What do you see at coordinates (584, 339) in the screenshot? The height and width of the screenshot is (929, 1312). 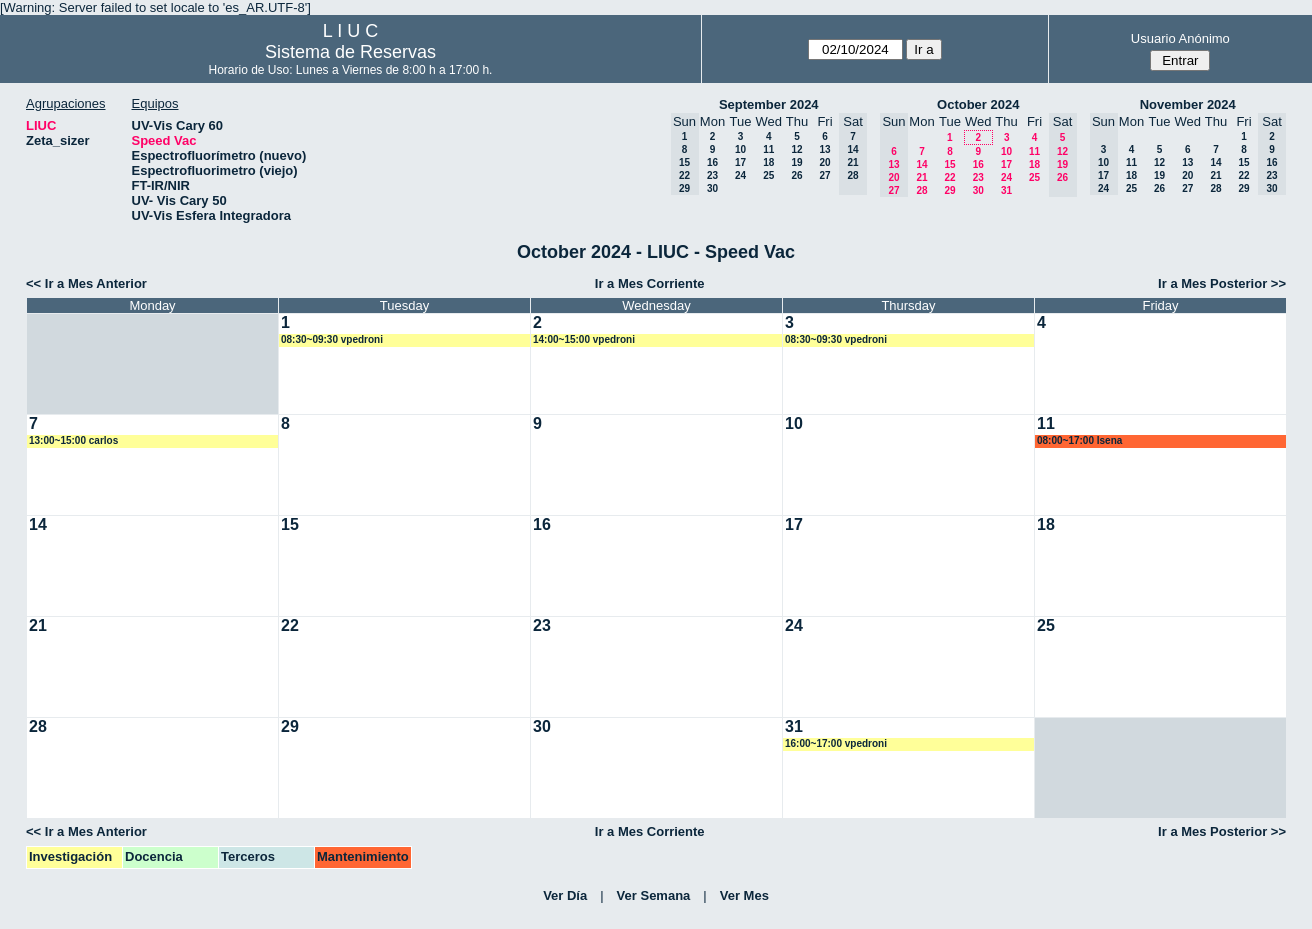 I see `14:00~15:00 vpedroni` at bounding box center [584, 339].